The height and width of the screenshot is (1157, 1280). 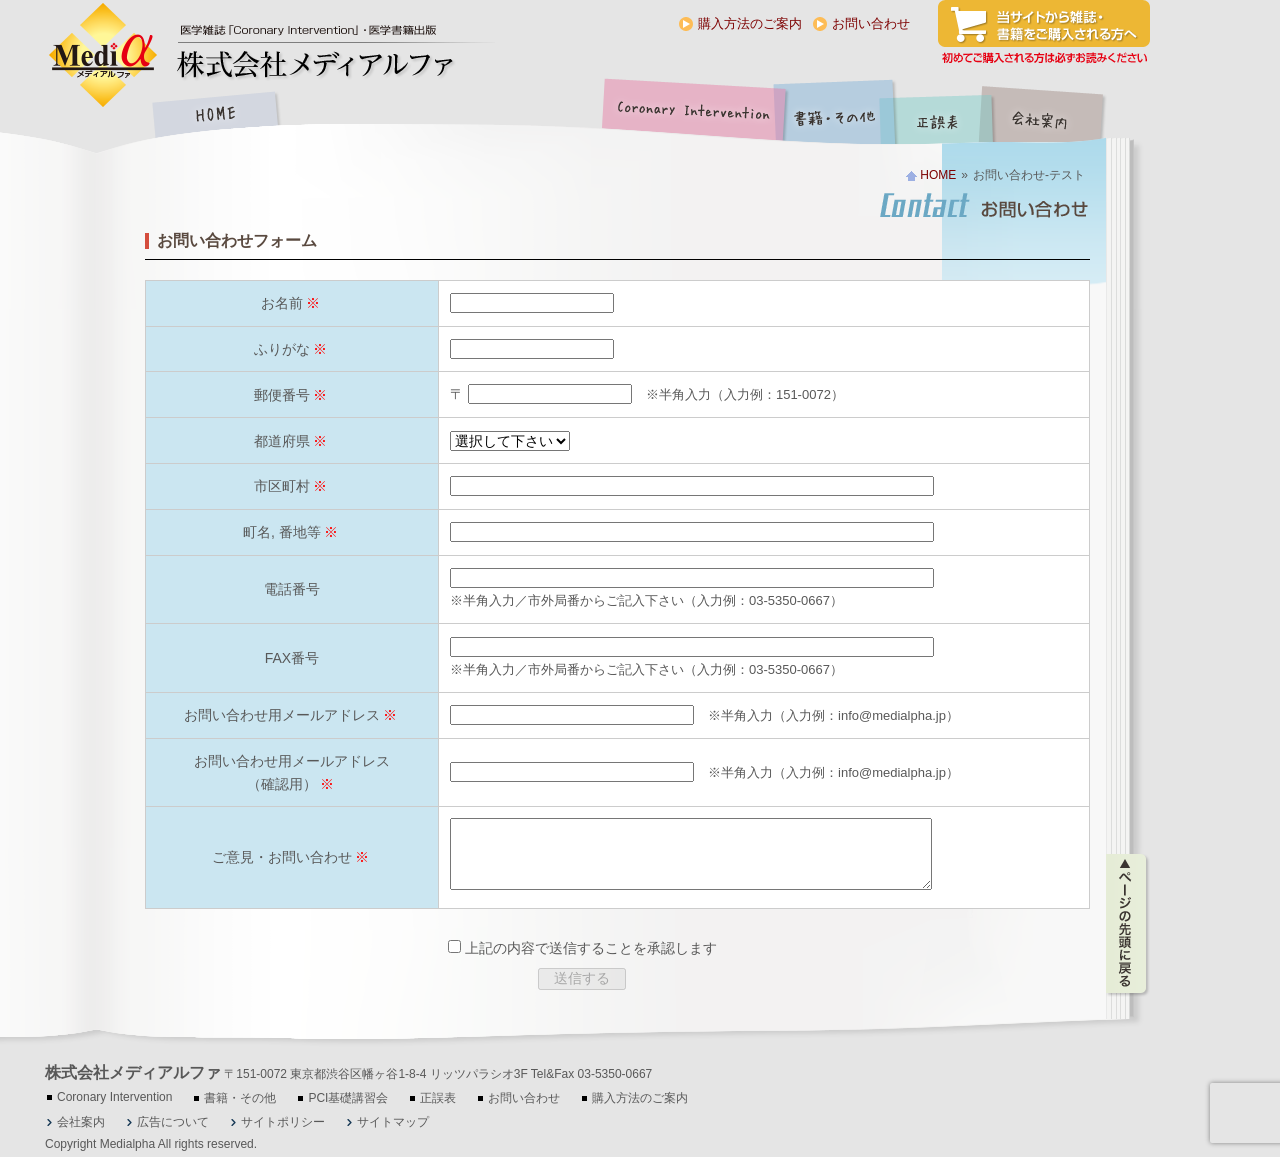 I want to click on 会社案内, so click(x=1055, y=116).